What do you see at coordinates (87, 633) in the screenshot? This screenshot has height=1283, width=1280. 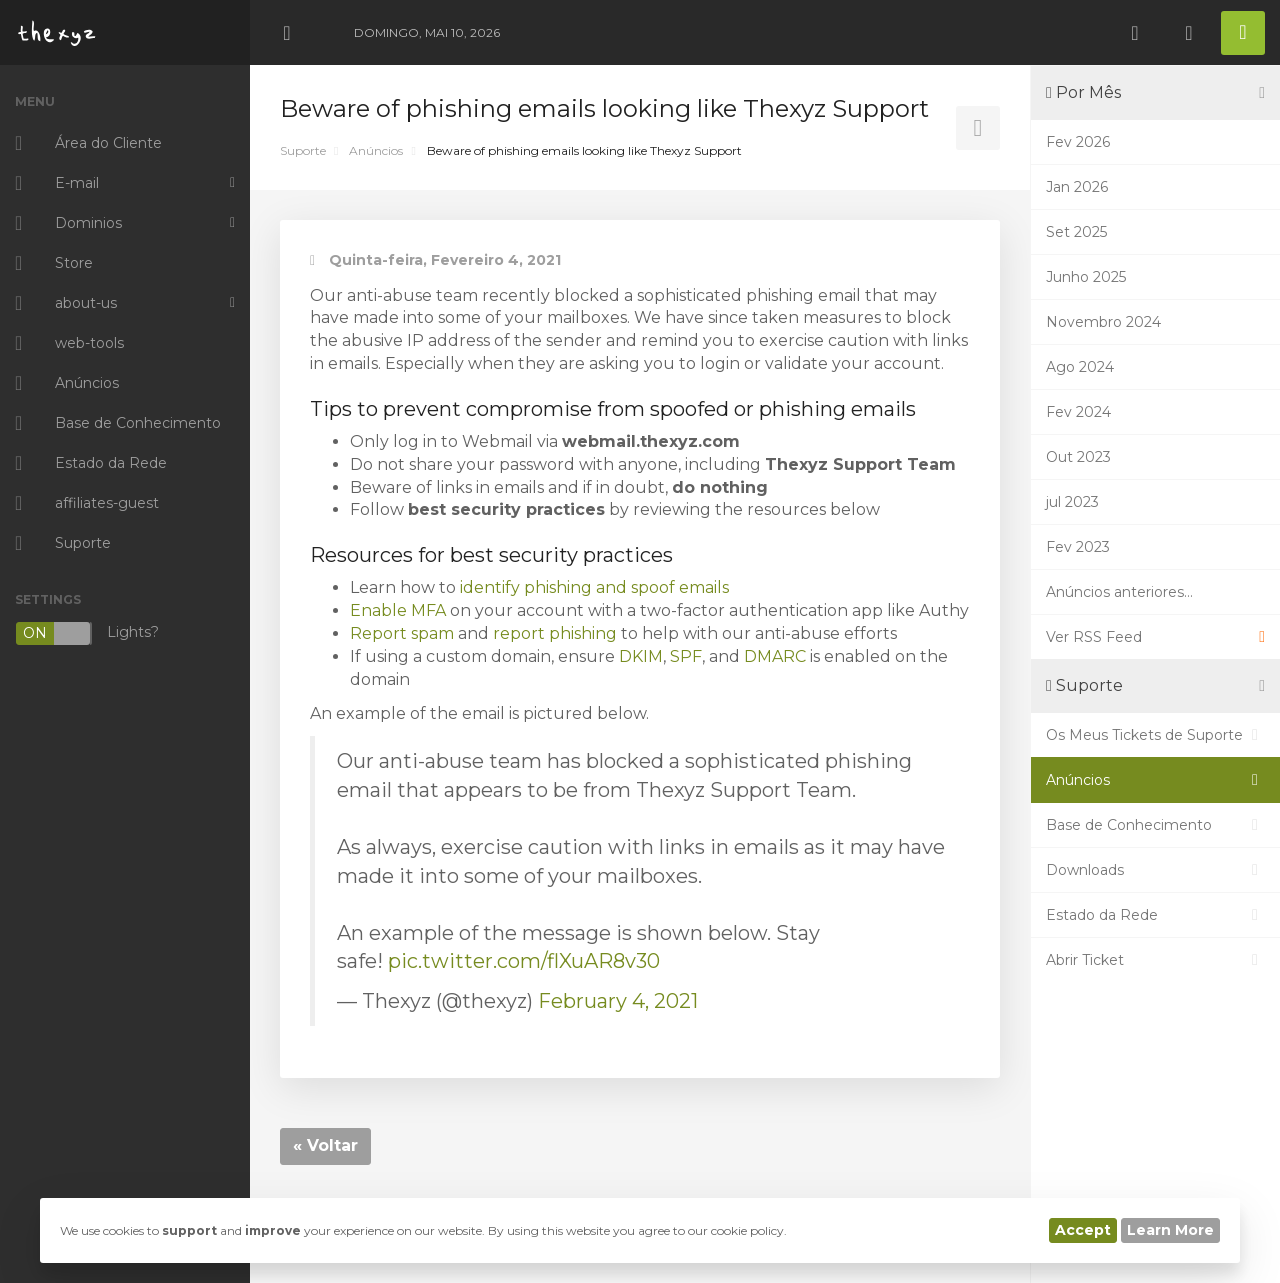 I see `Lights?` at bounding box center [87, 633].